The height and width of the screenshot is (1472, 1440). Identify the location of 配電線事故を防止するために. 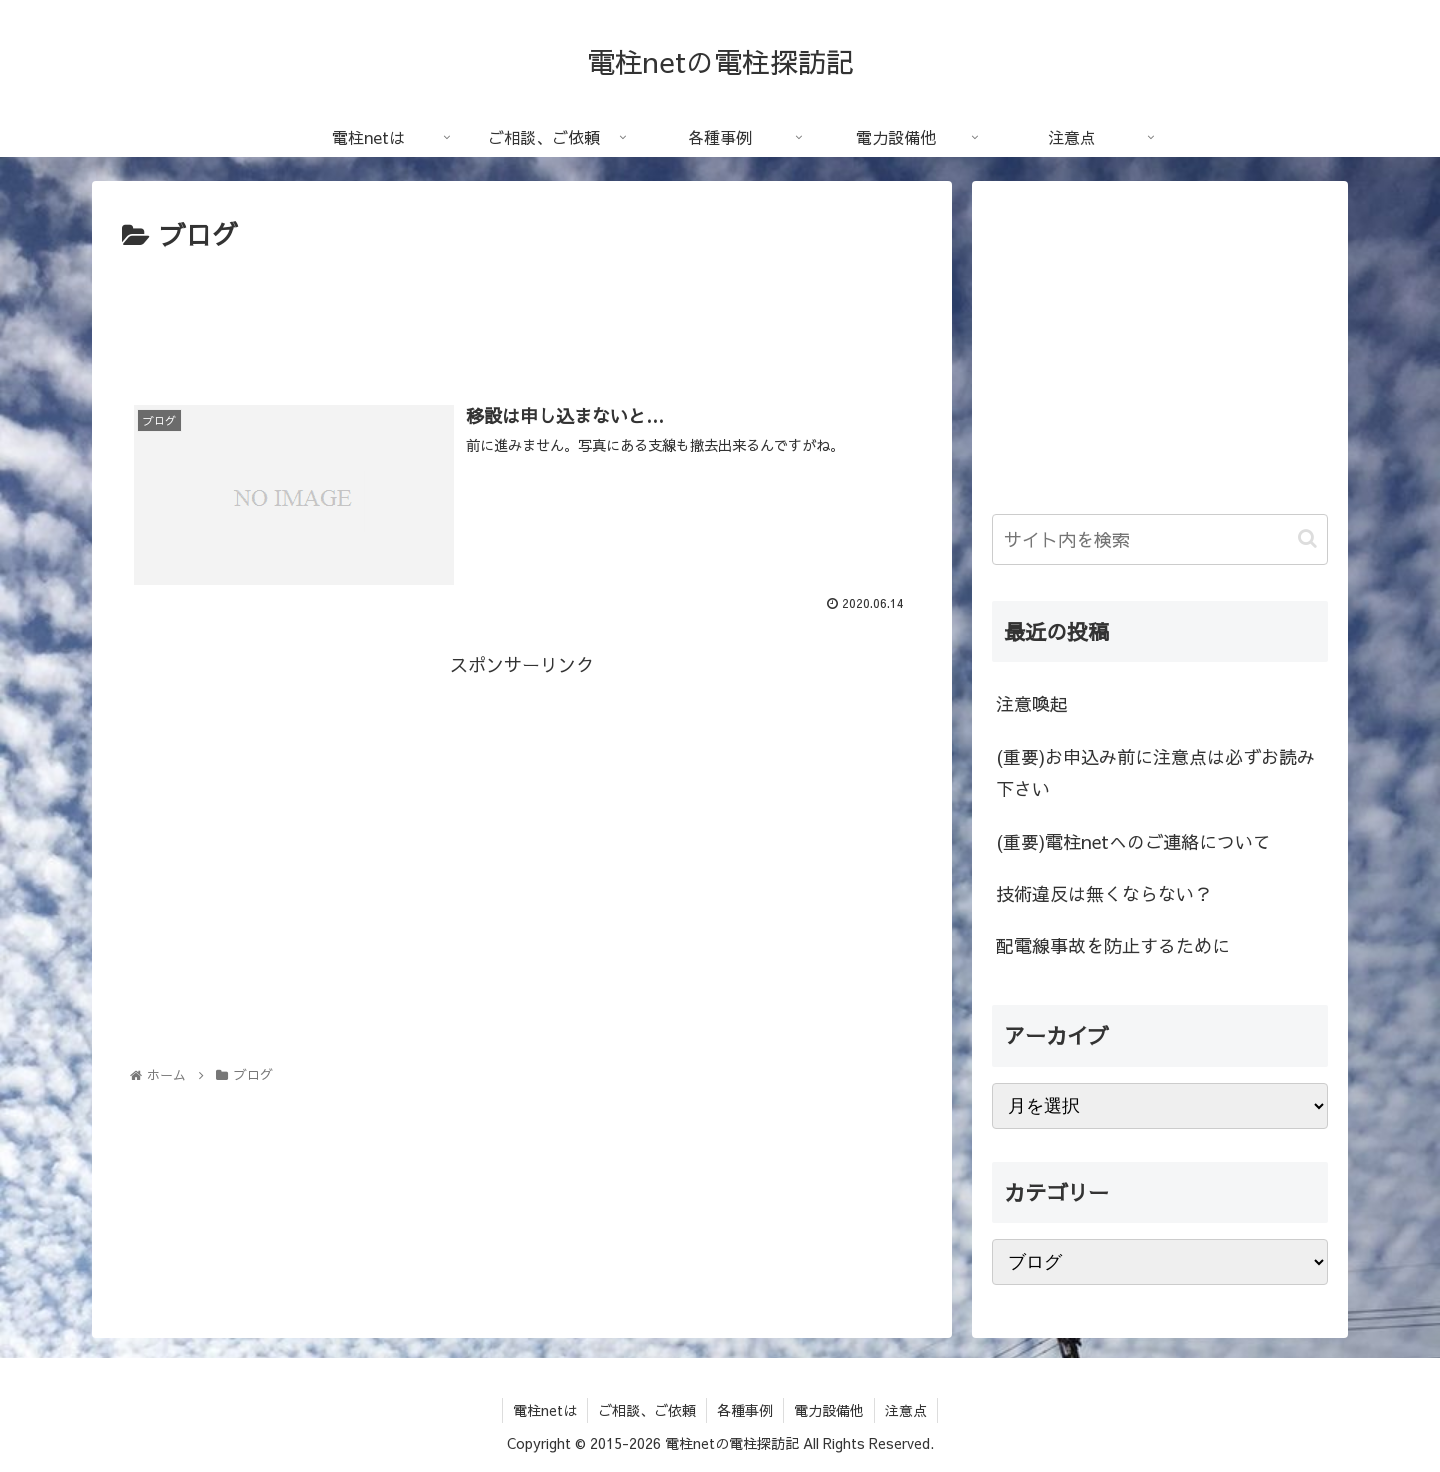
(1113, 945).